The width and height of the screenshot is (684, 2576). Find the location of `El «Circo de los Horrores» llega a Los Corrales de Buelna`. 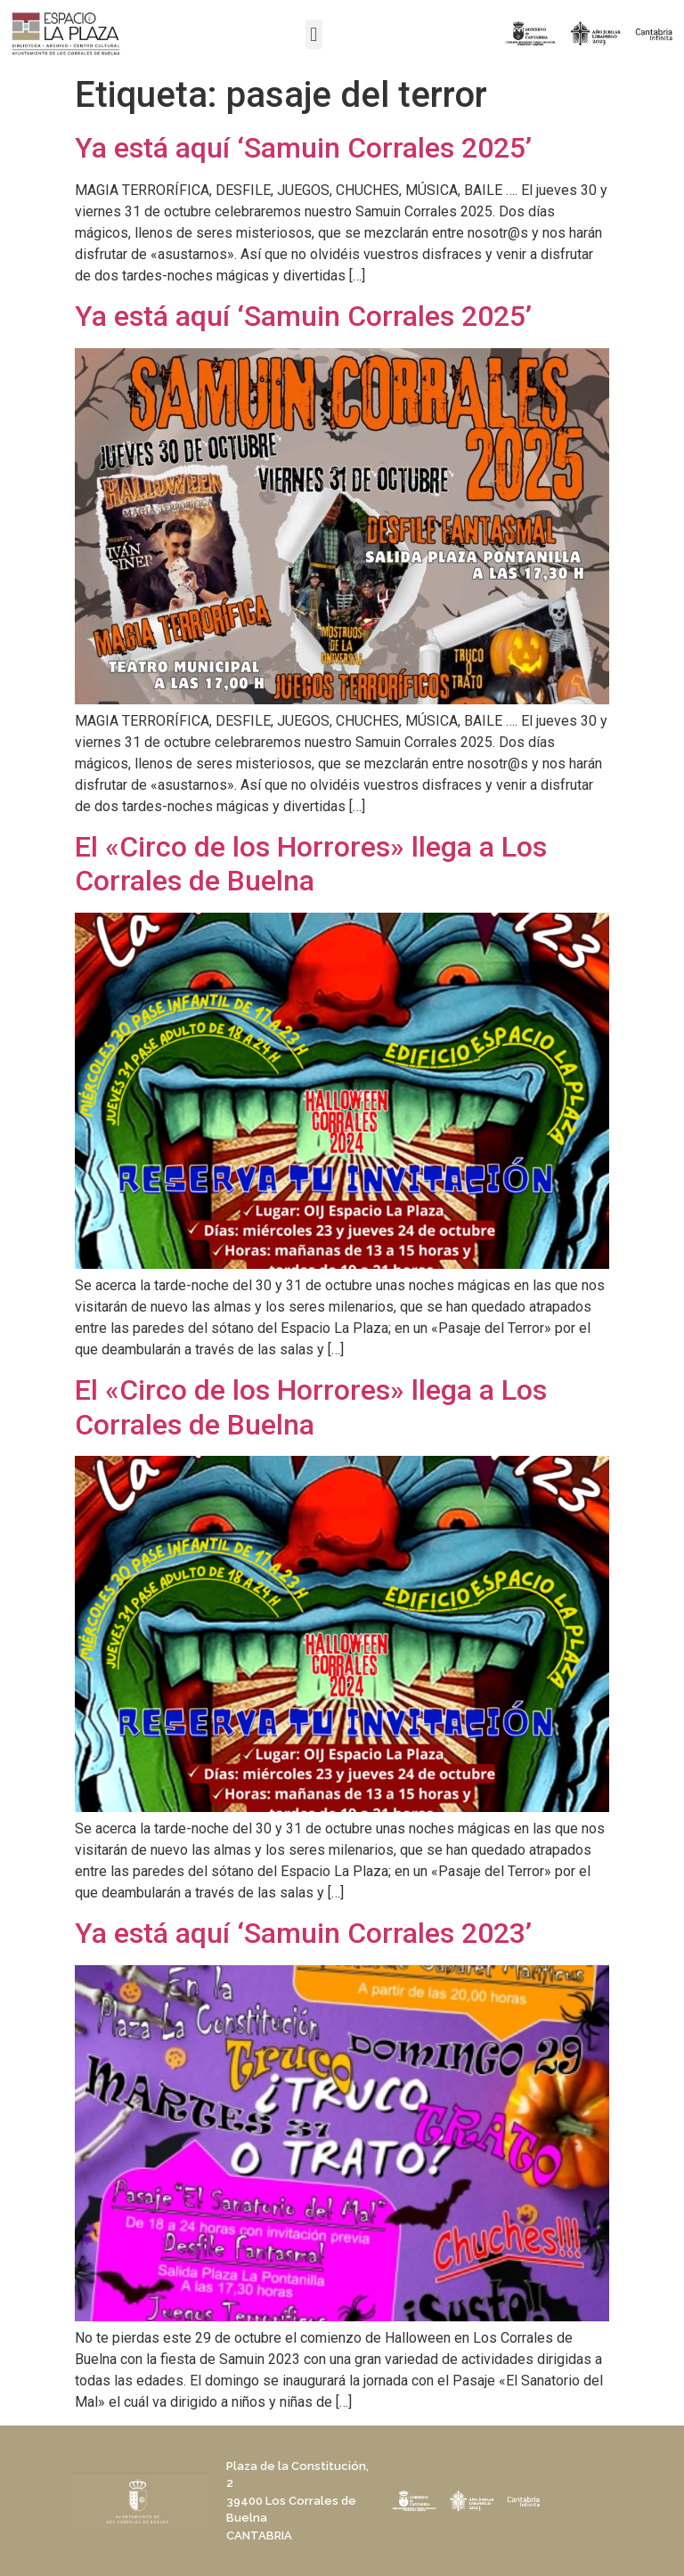

El «Circo de los Horrores» llega a Los Corrales de Buelna is located at coordinates (311, 864).